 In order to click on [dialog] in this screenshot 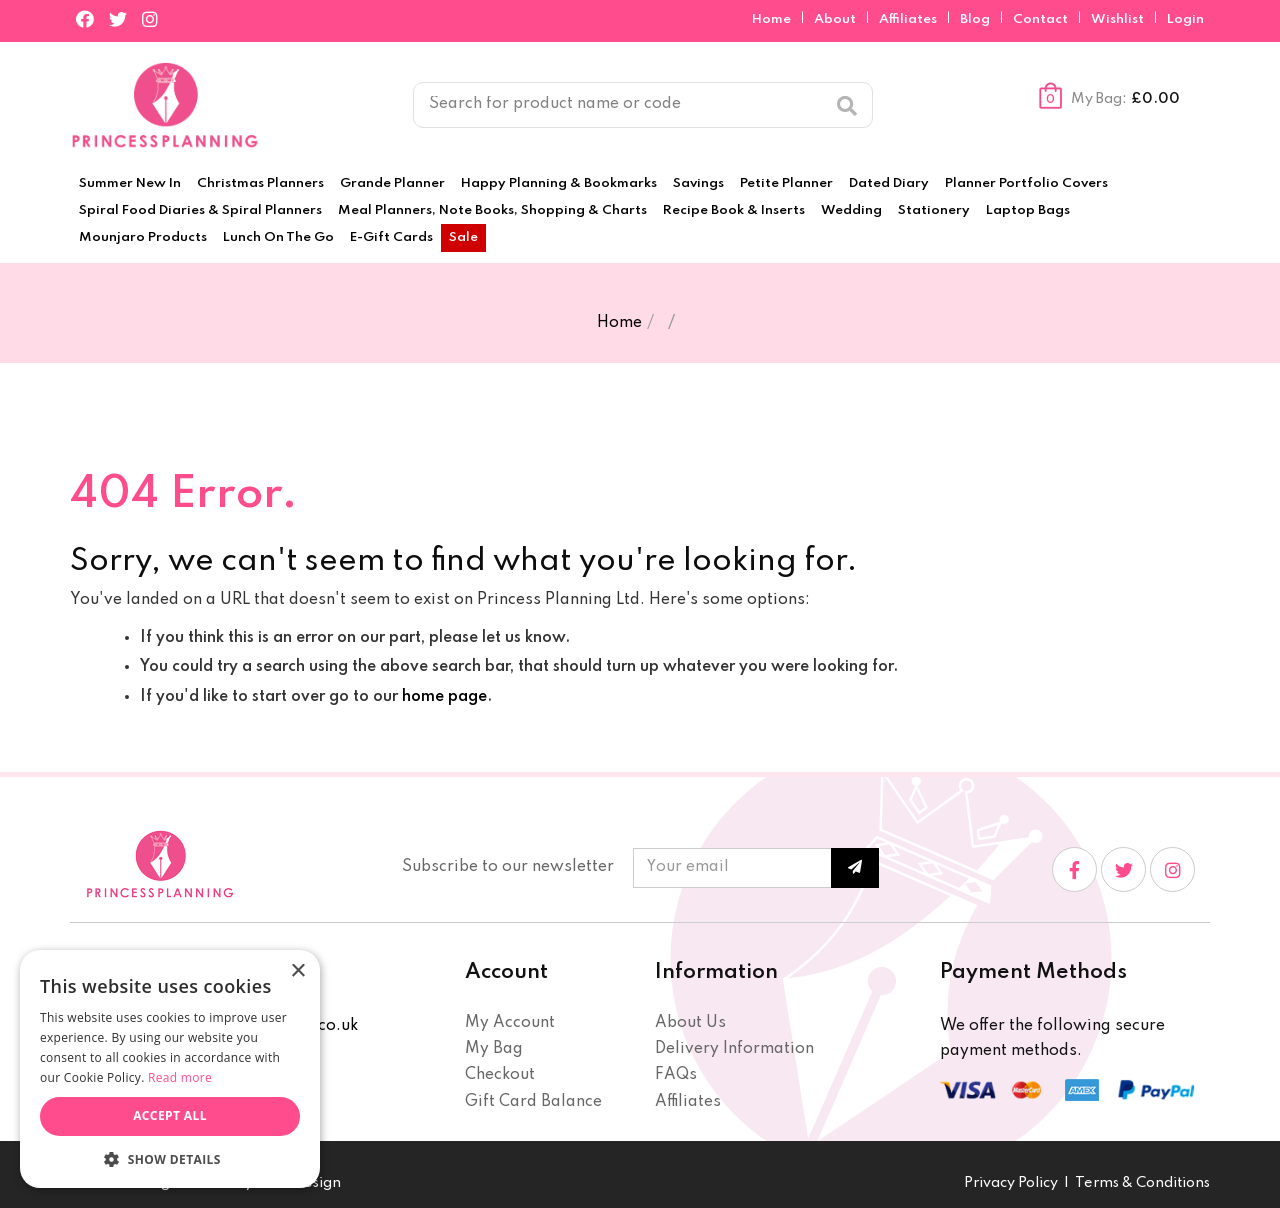, I will do `click(170, 1069)`.